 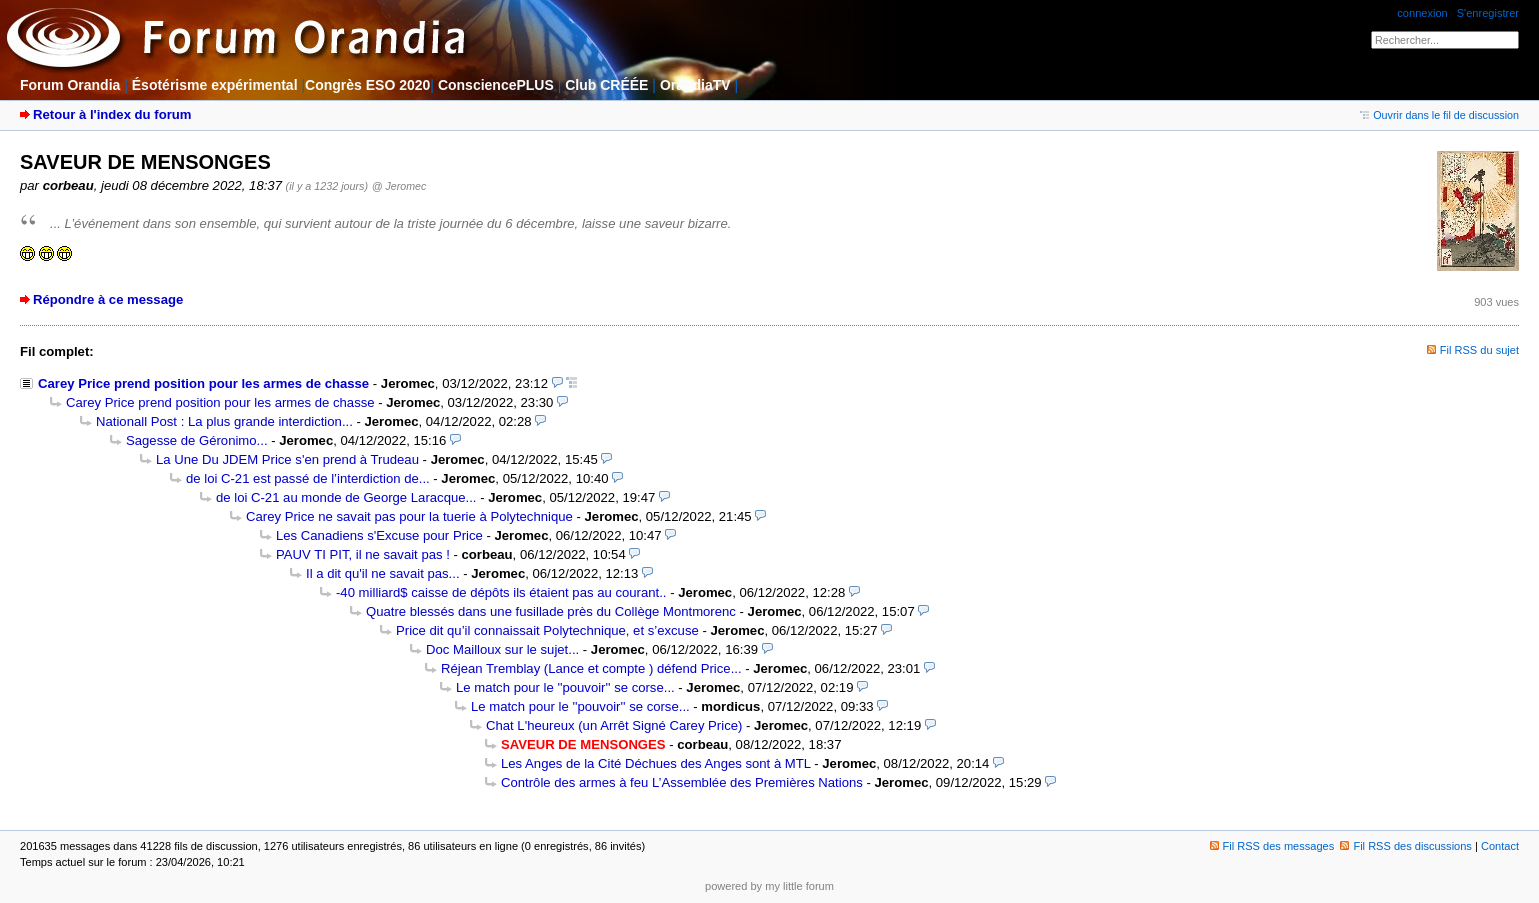 What do you see at coordinates (502, 649) in the screenshot?
I see `Doc Mailloux sur le sujet...` at bounding box center [502, 649].